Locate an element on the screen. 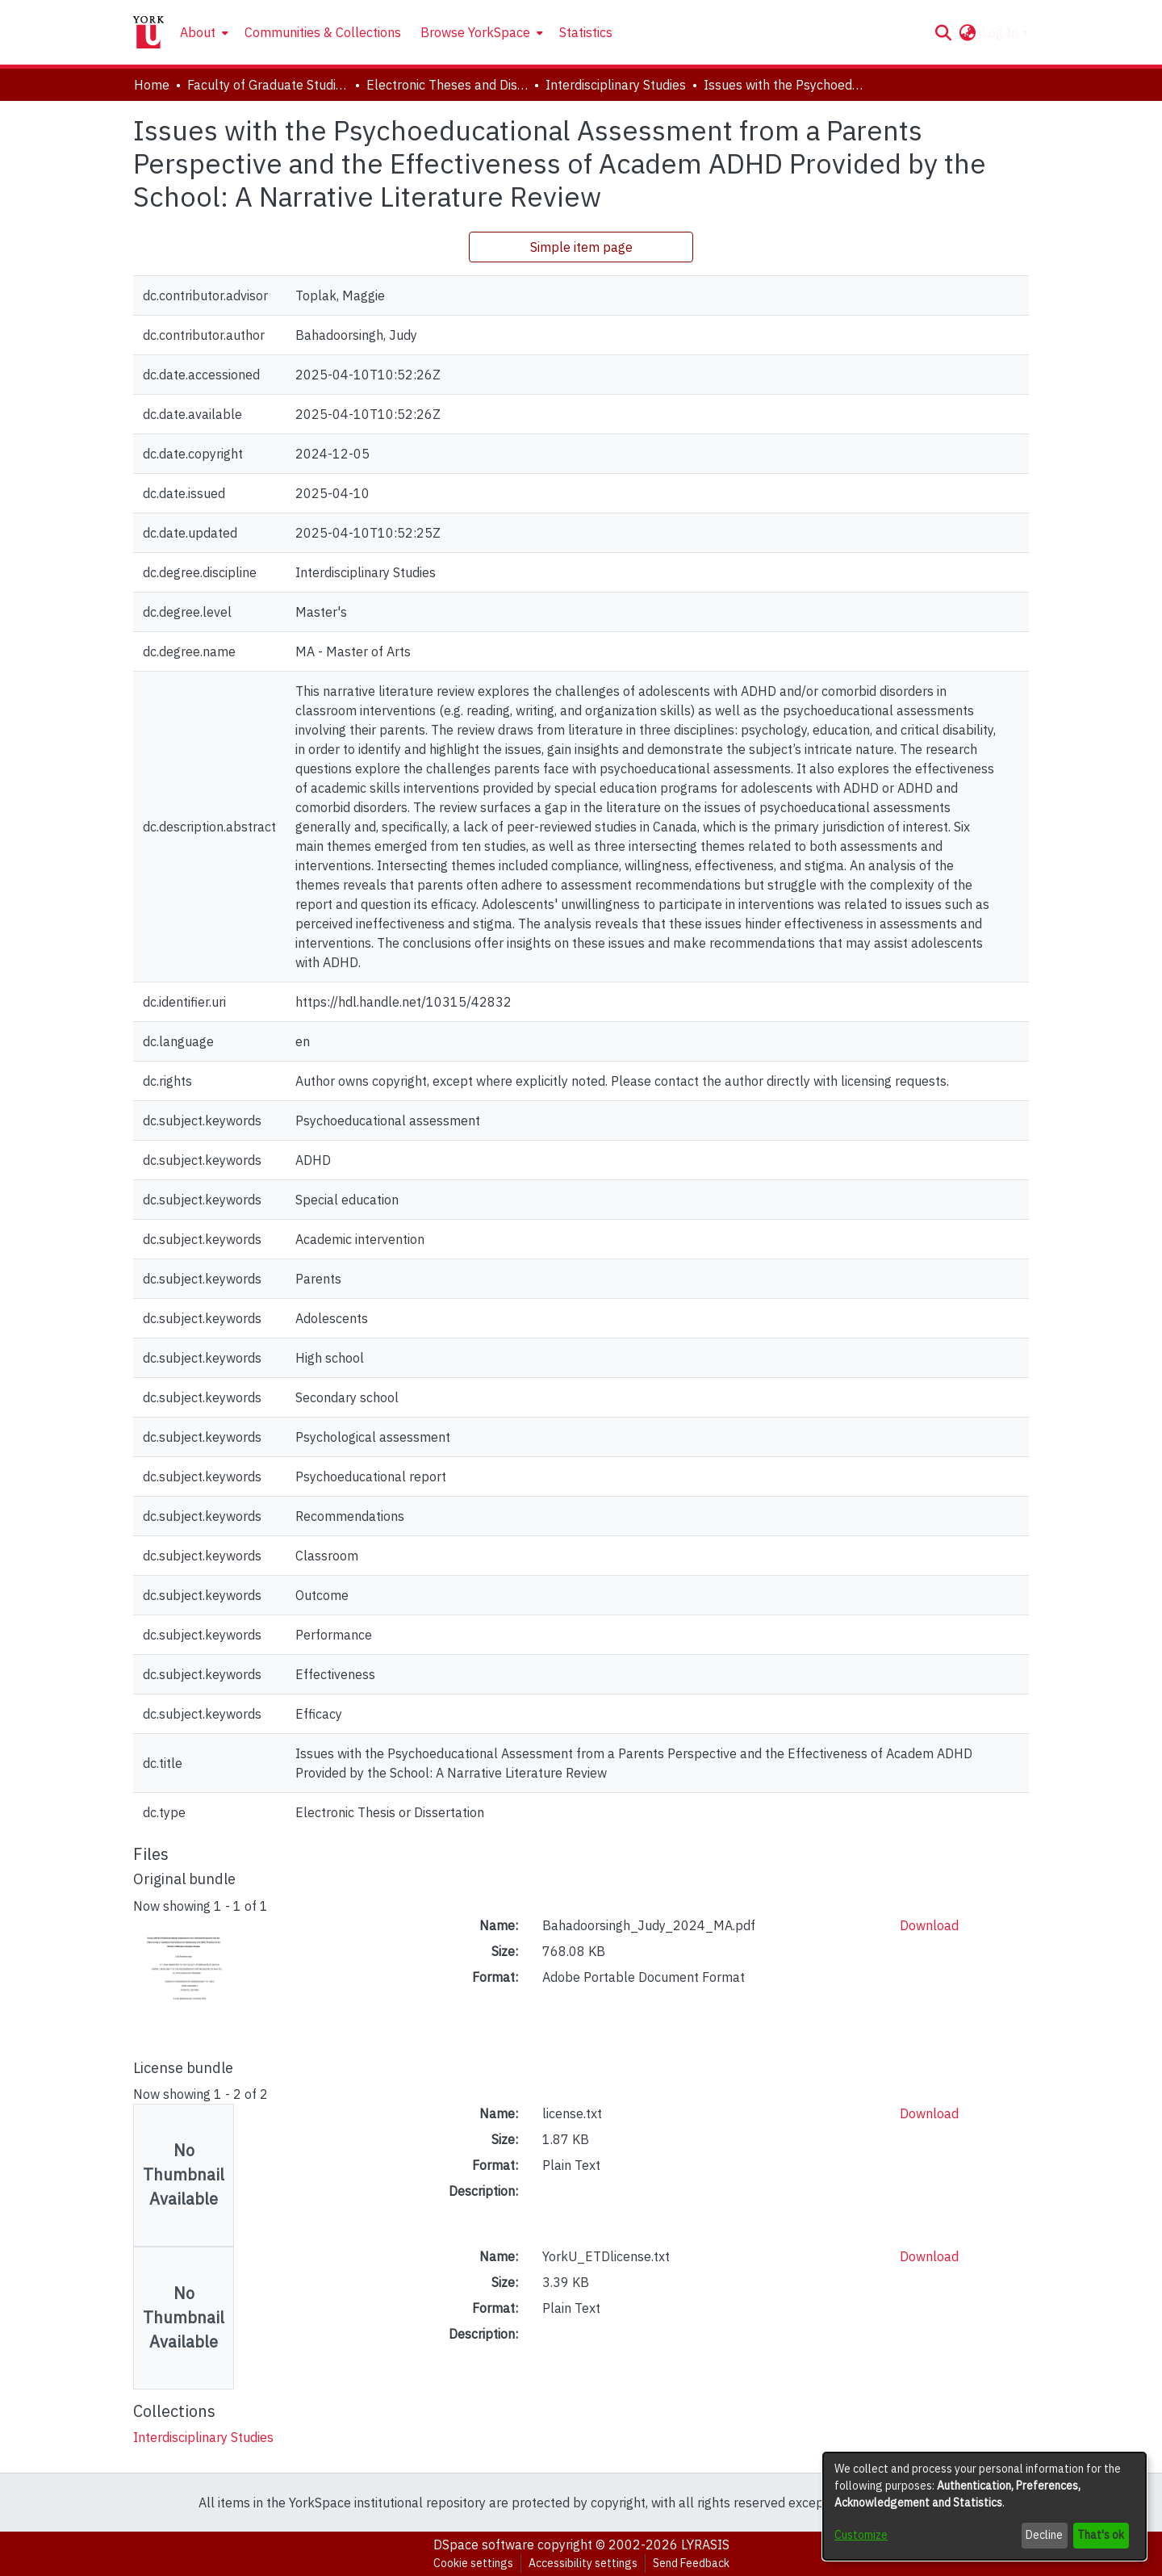 The width and height of the screenshot is (1162, 2576). Browse YorkSpace [button] is located at coordinates (475, 32).